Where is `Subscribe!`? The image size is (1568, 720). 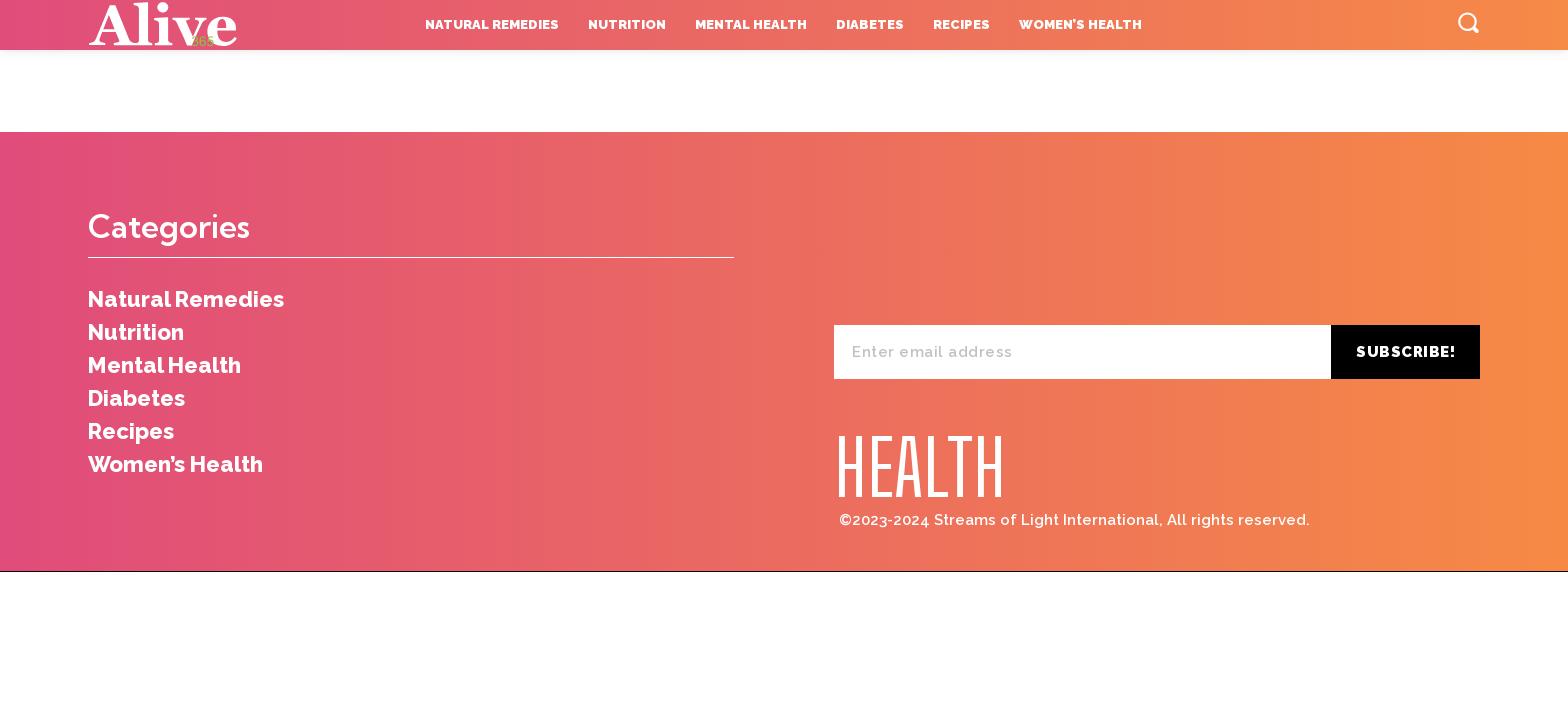 Subscribe! is located at coordinates (1405, 352).